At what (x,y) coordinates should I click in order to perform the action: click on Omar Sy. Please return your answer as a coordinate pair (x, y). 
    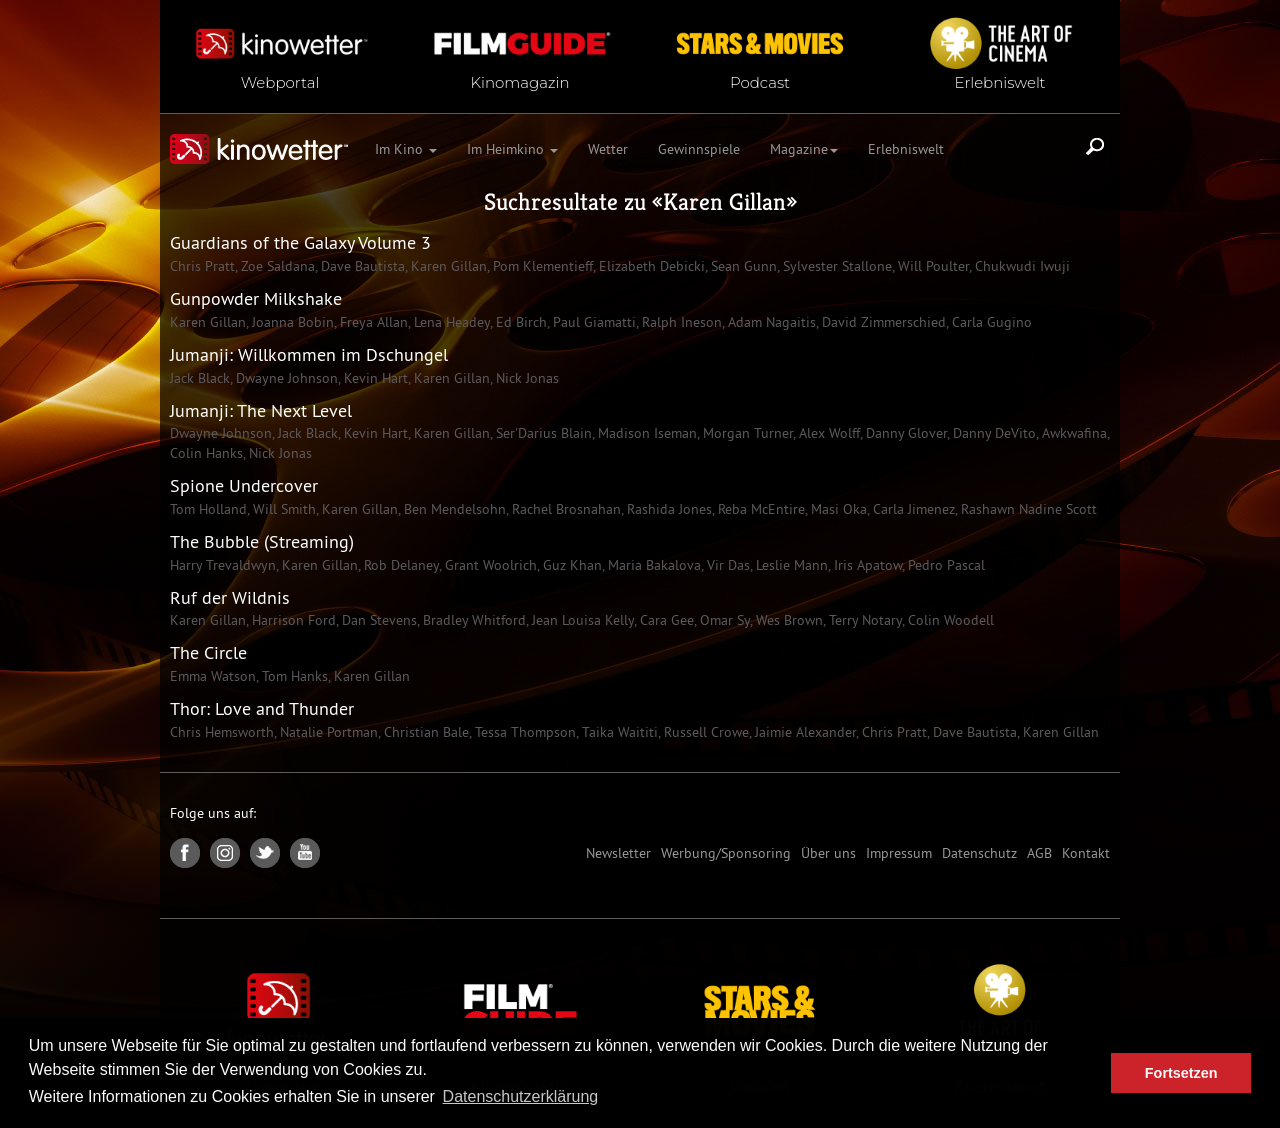
    Looking at the image, I should click on (723, 620).